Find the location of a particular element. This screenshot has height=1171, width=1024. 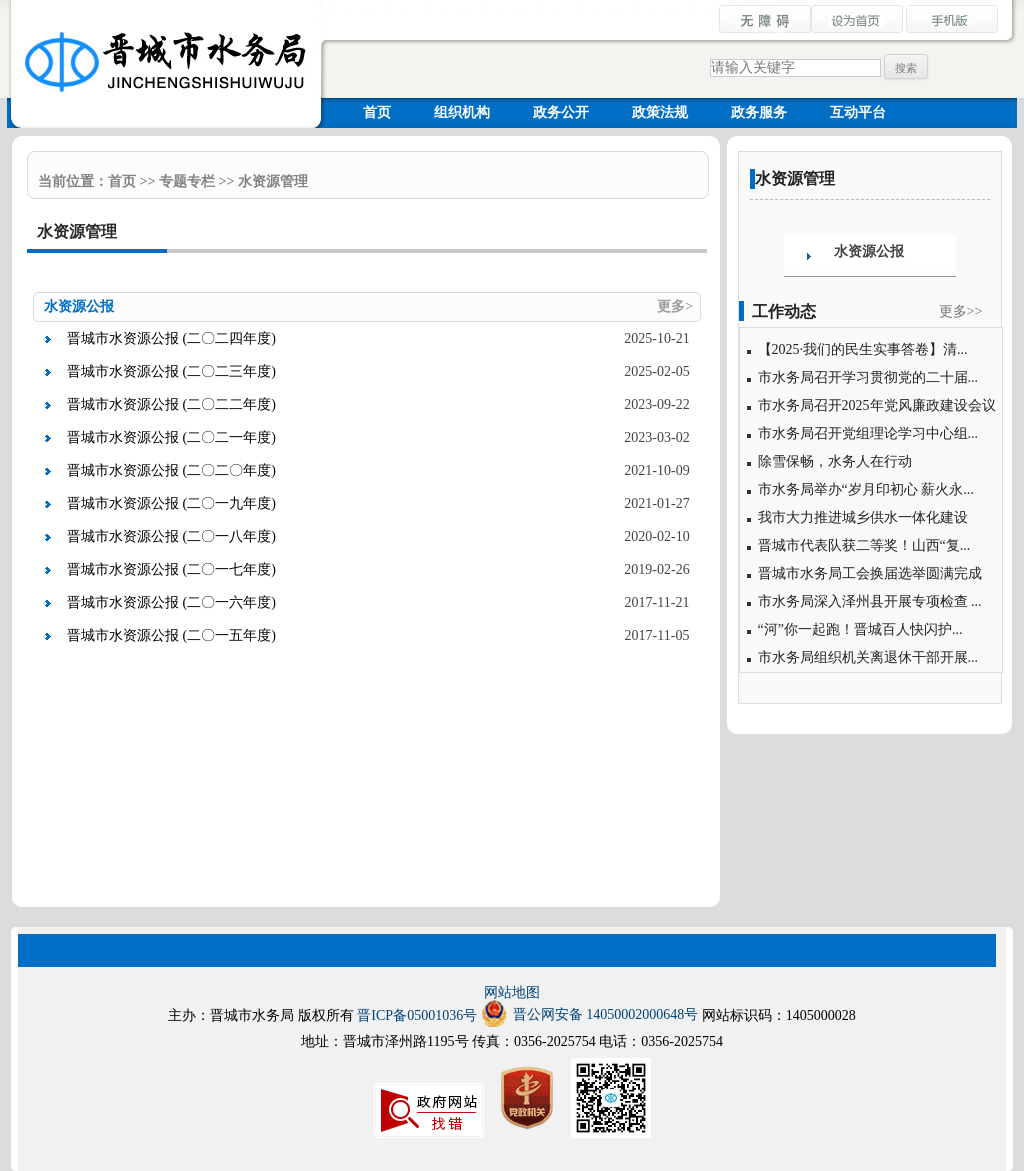

市水务局召开学习贯彻党的二十届... is located at coordinates (868, 377).